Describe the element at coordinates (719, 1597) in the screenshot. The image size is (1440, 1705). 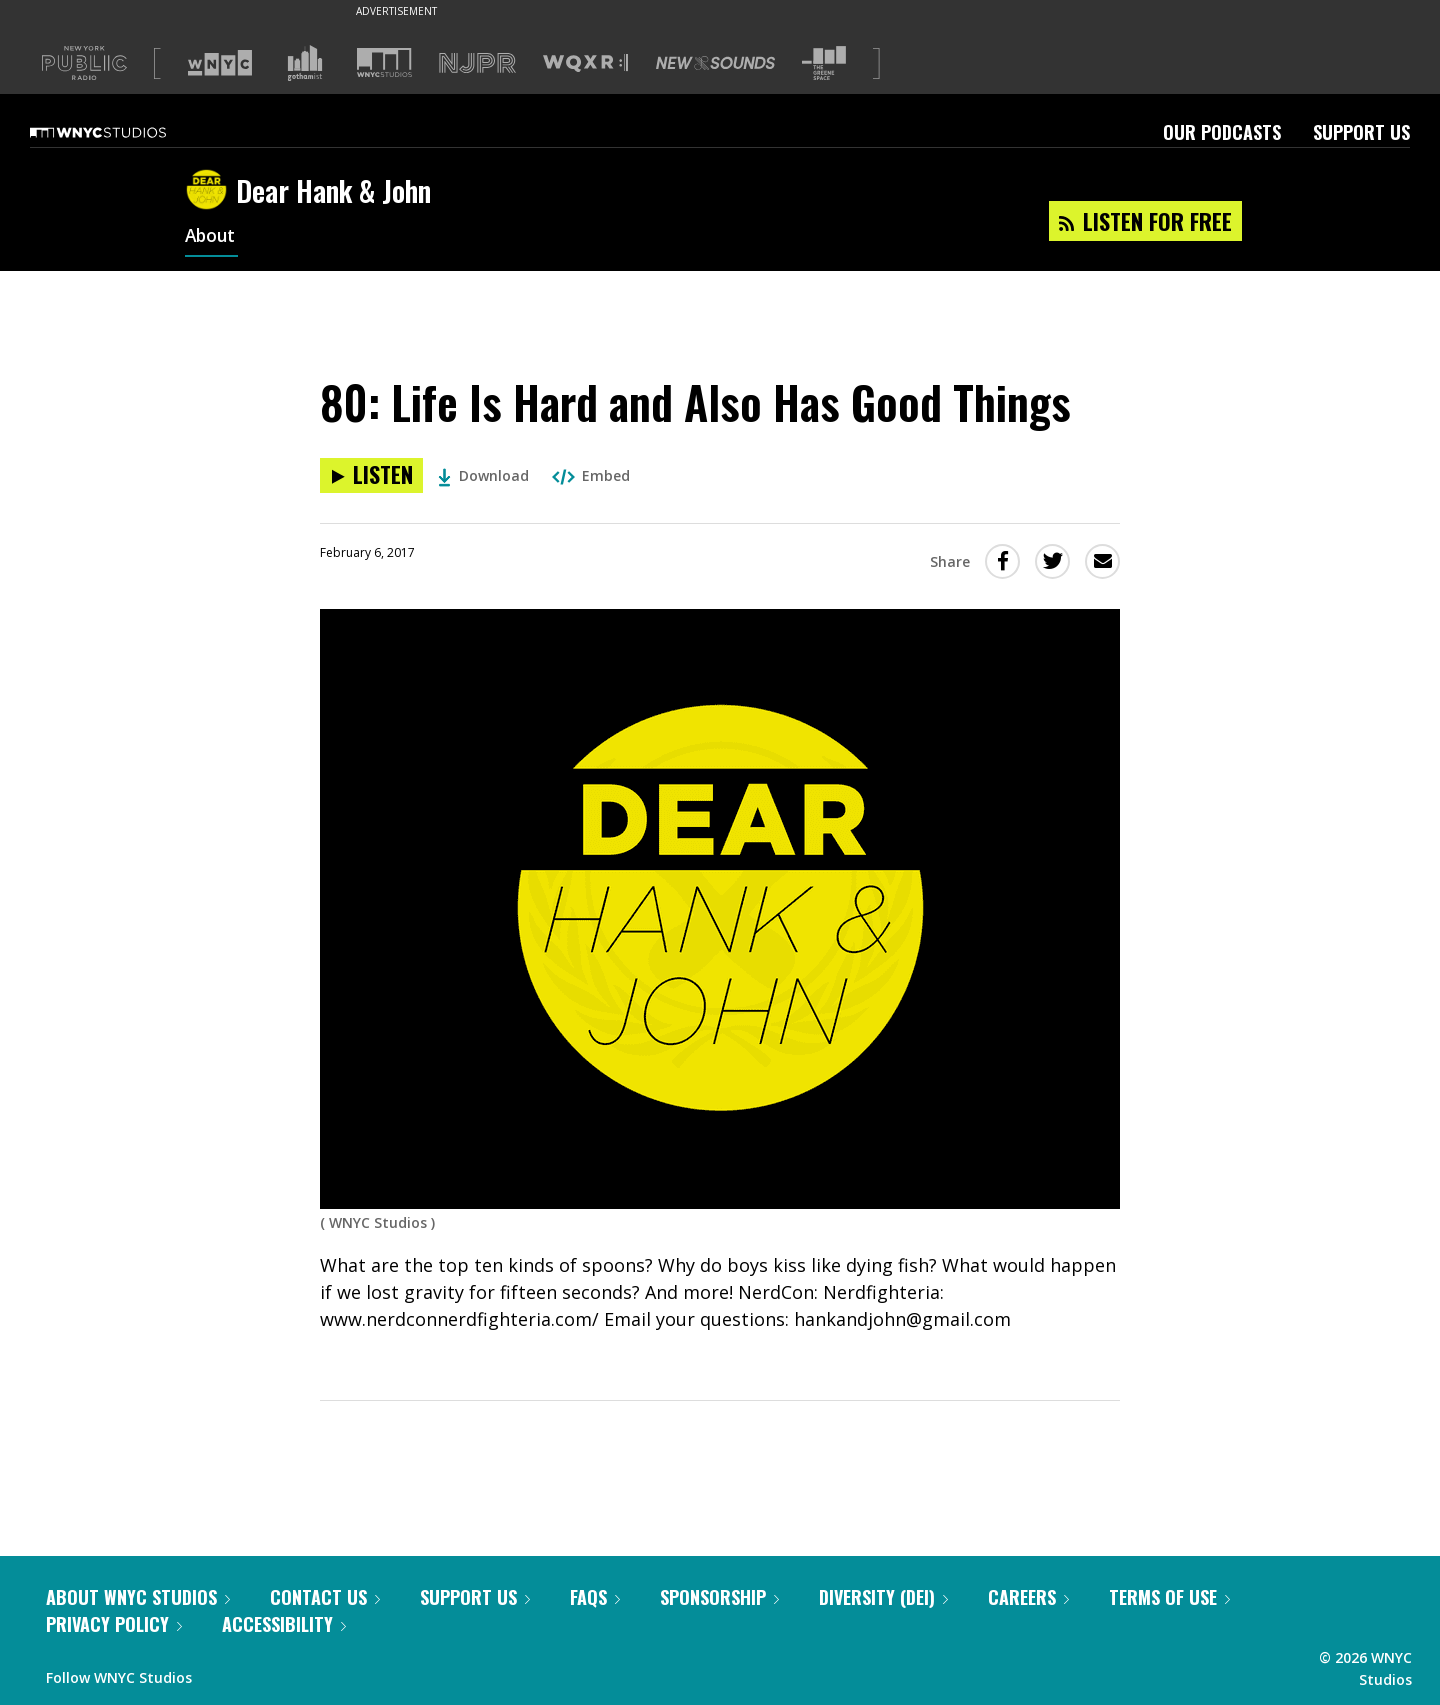
I see `Sponsorship` at that location.